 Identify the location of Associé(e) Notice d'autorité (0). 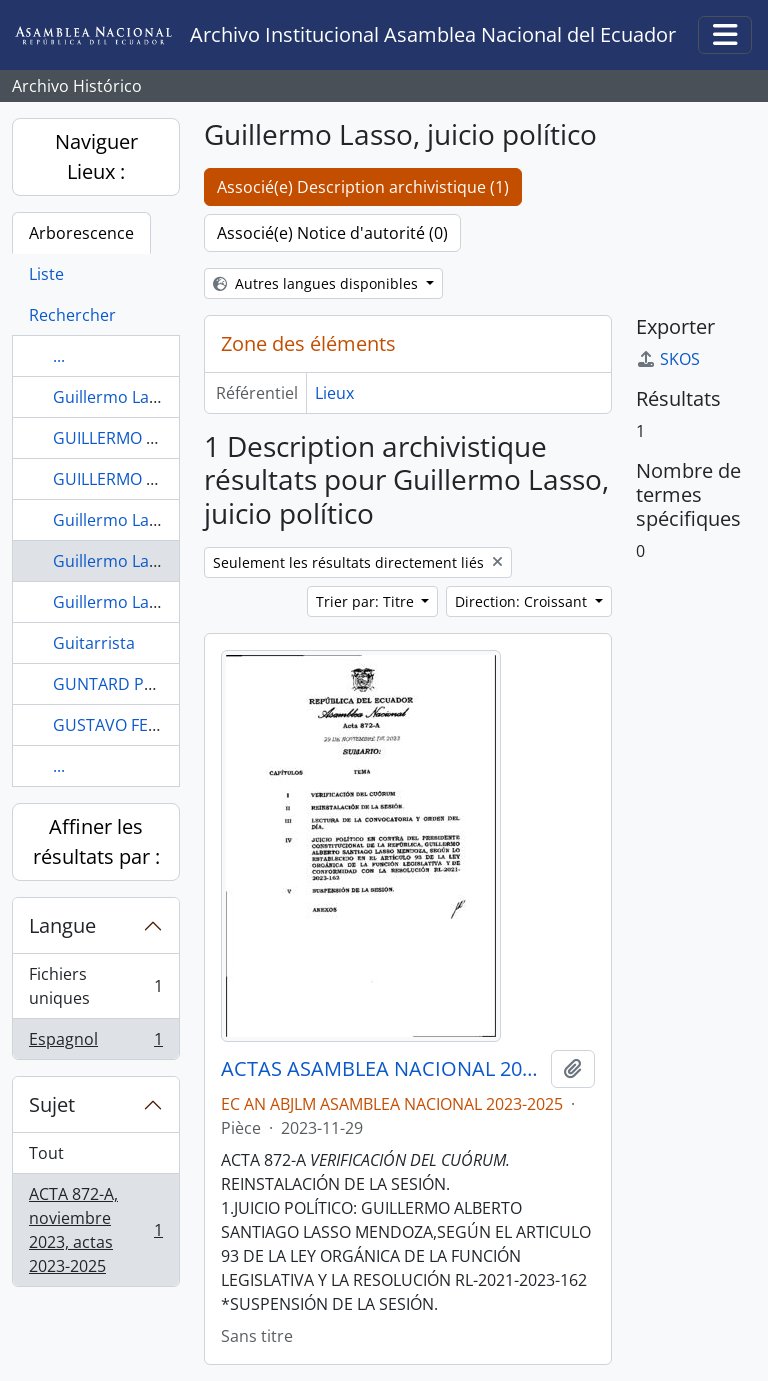
(332, 233).